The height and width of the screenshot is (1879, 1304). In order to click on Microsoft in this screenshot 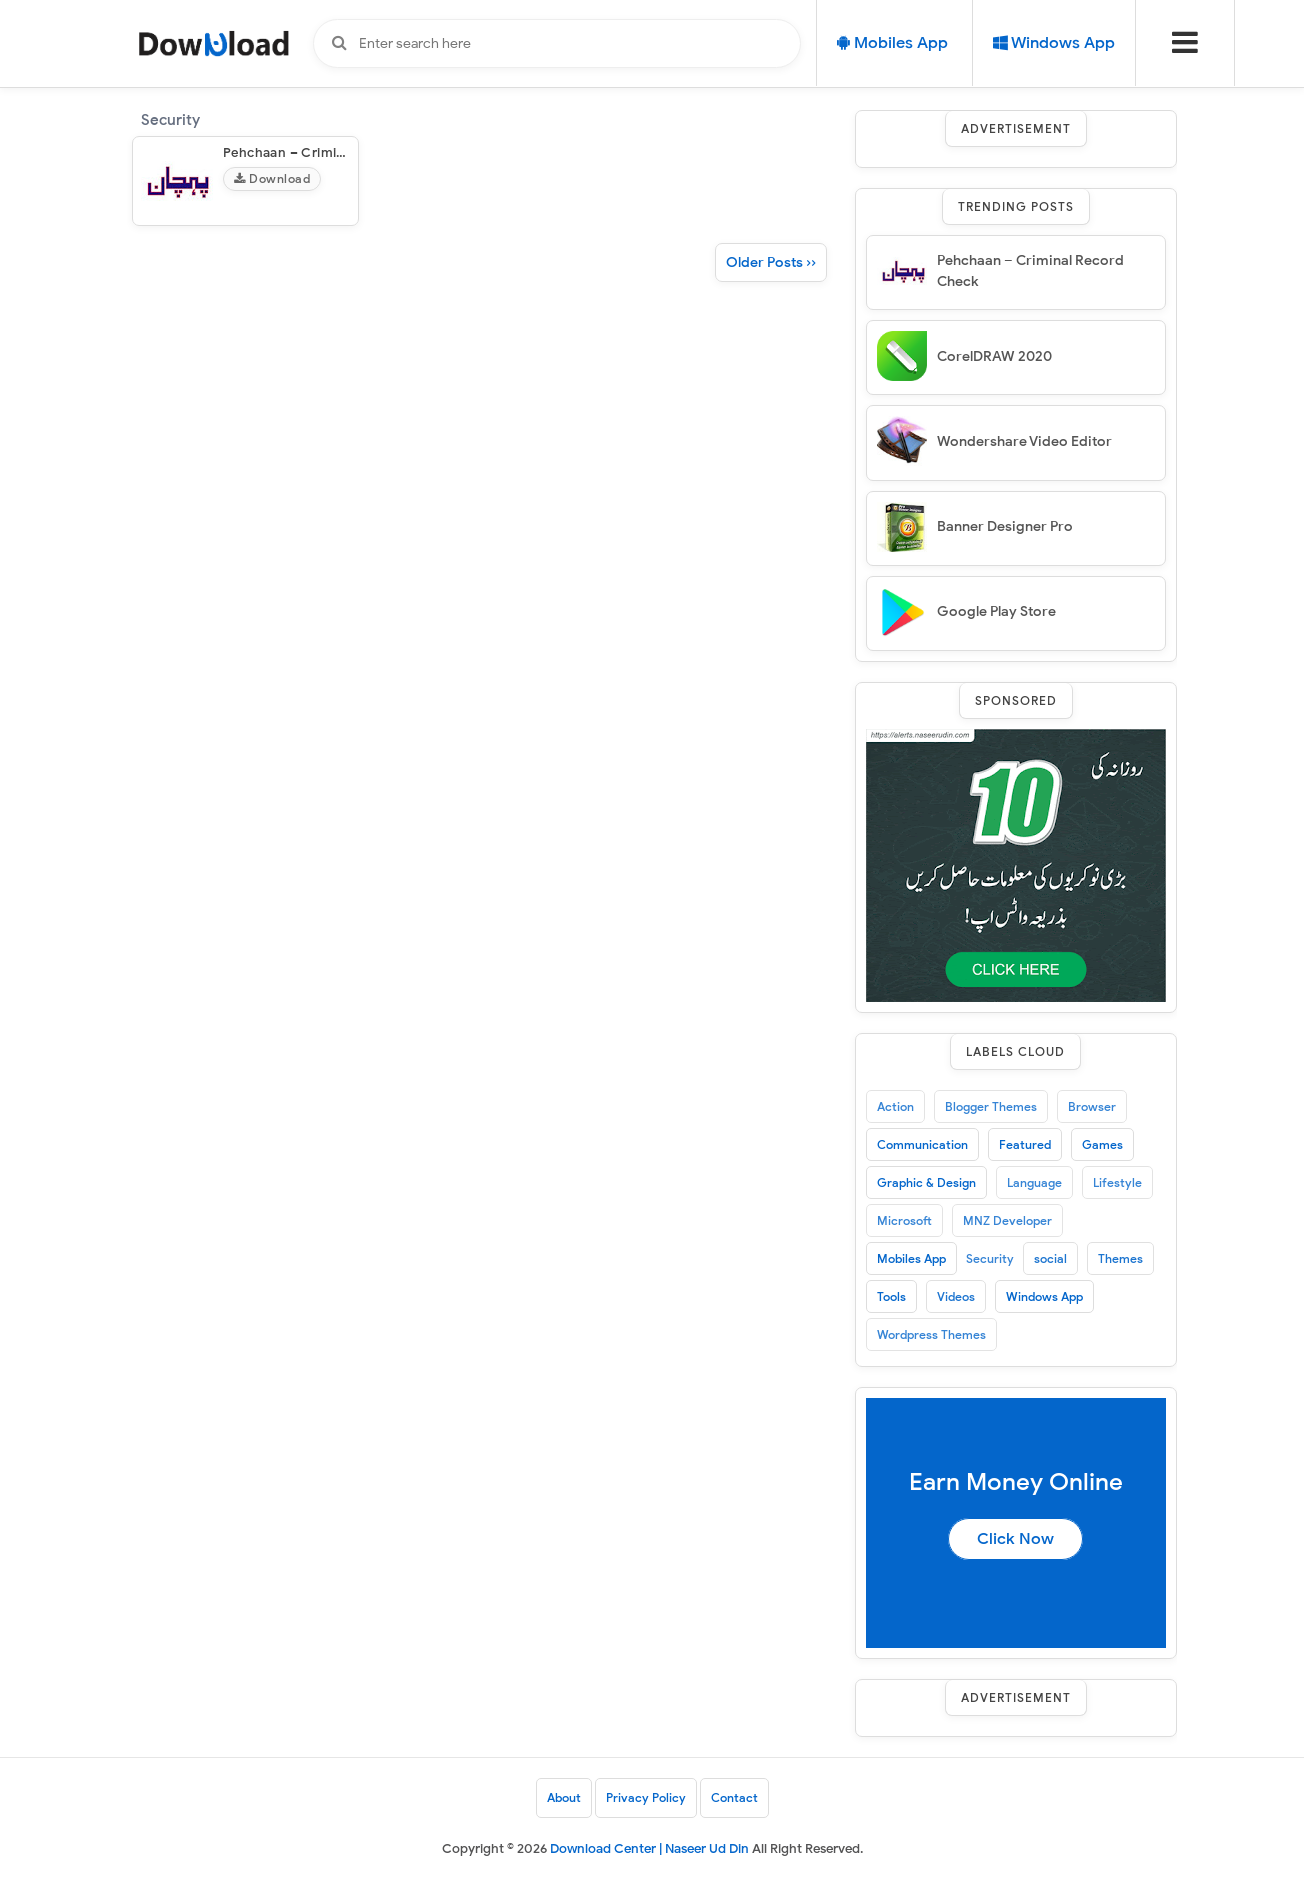, I will do `click(904, 1220)`.